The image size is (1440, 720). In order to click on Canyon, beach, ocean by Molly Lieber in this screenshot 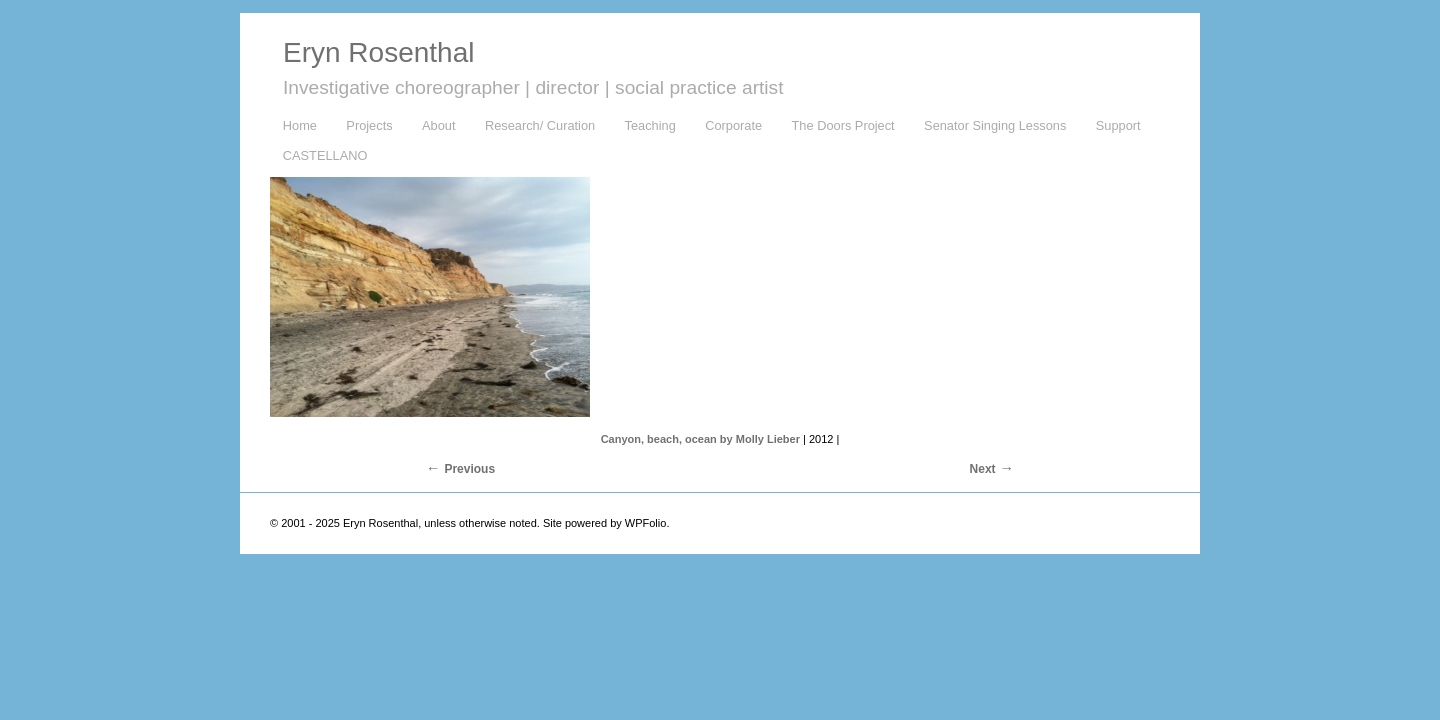, I will do `click(700, 439)`.